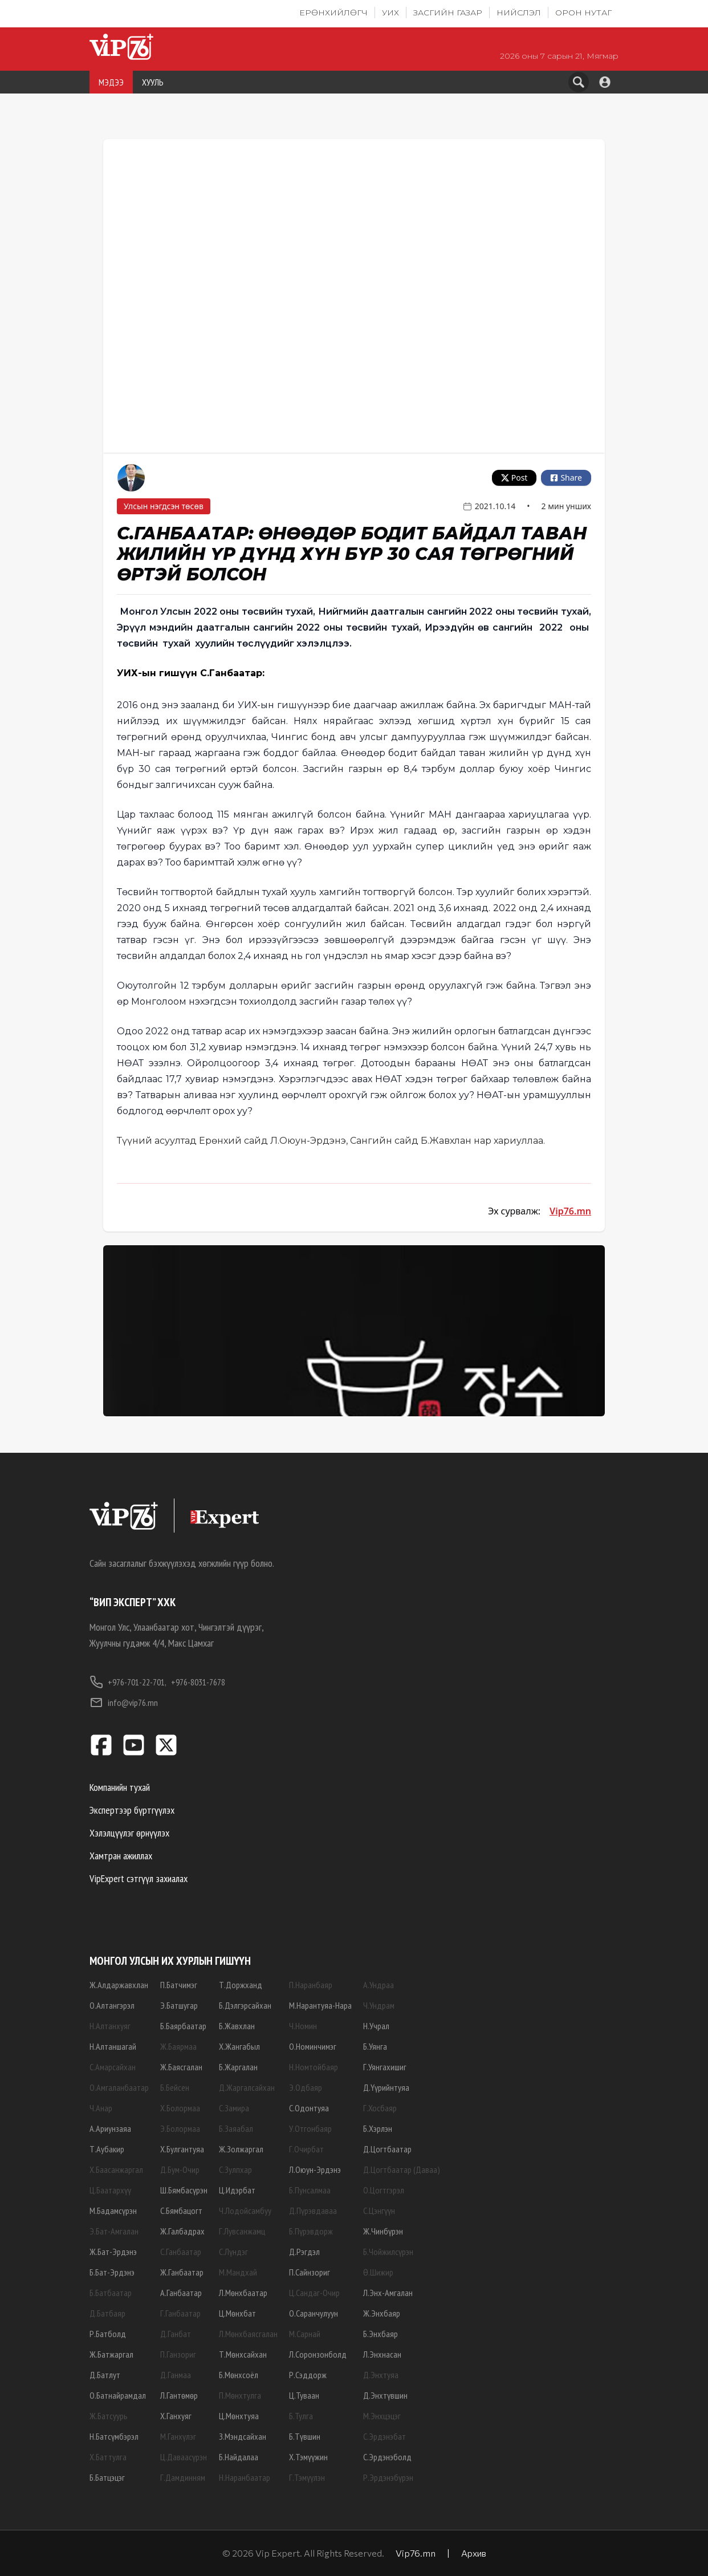  What do you see at coordinates (390, 12) in the screenshot?
I see `УИХ` at bounding box center [390, 12].